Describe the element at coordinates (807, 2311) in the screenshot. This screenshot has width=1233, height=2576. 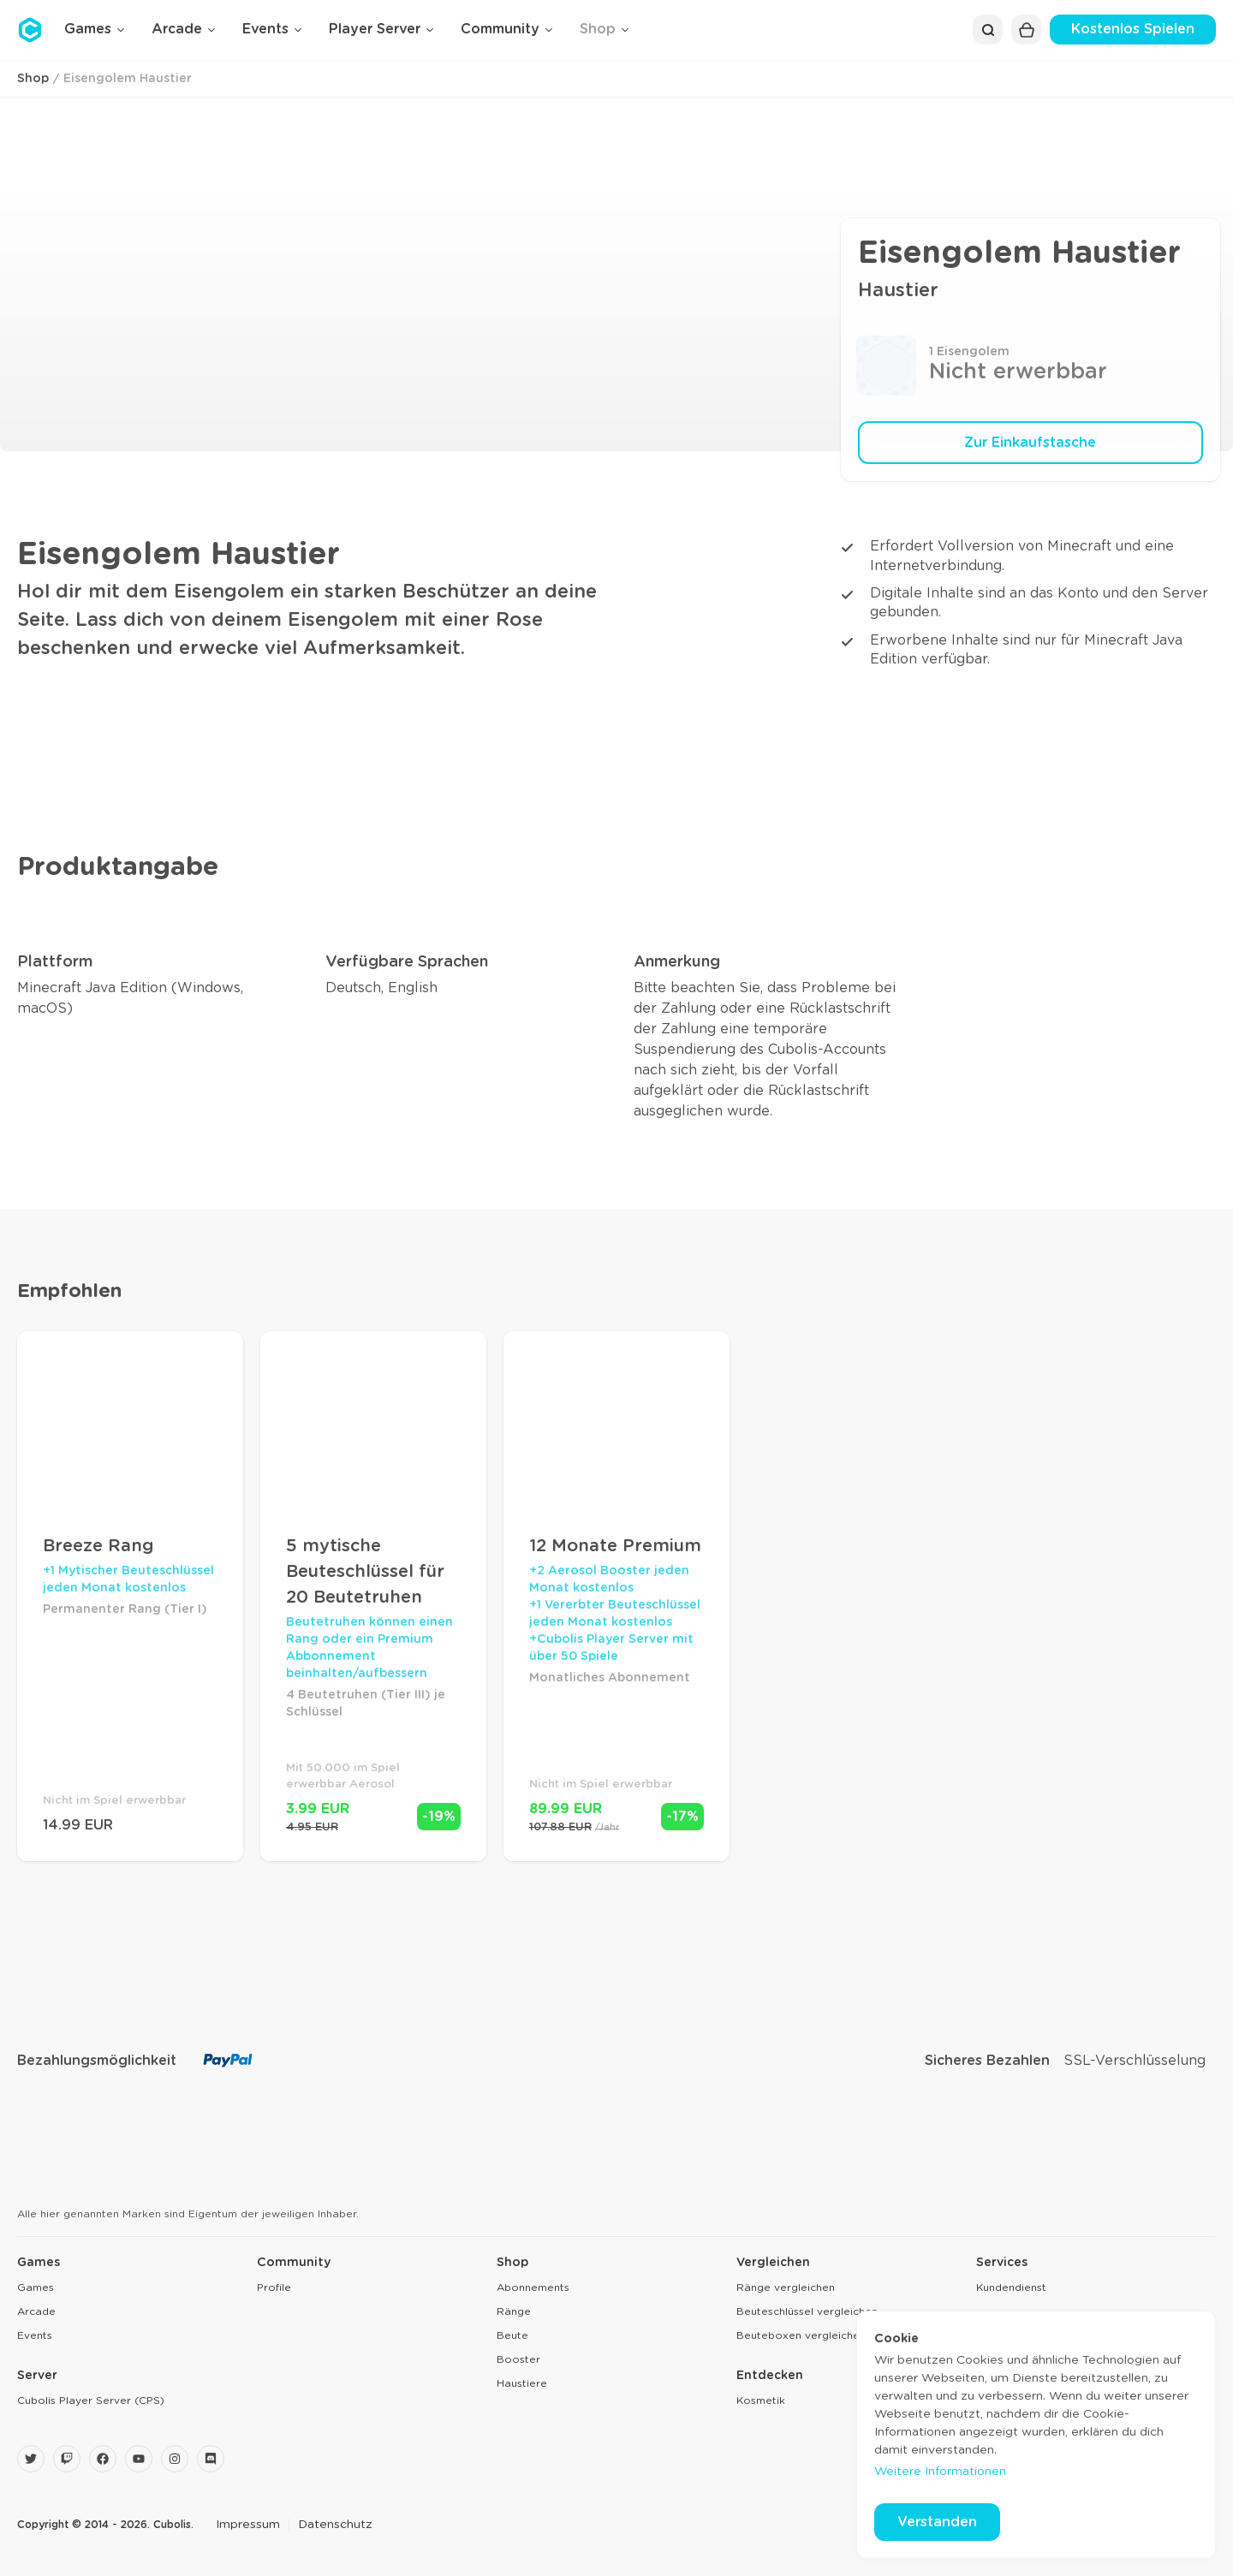
I see `Beuteschlüssel vergleichen` at that location.